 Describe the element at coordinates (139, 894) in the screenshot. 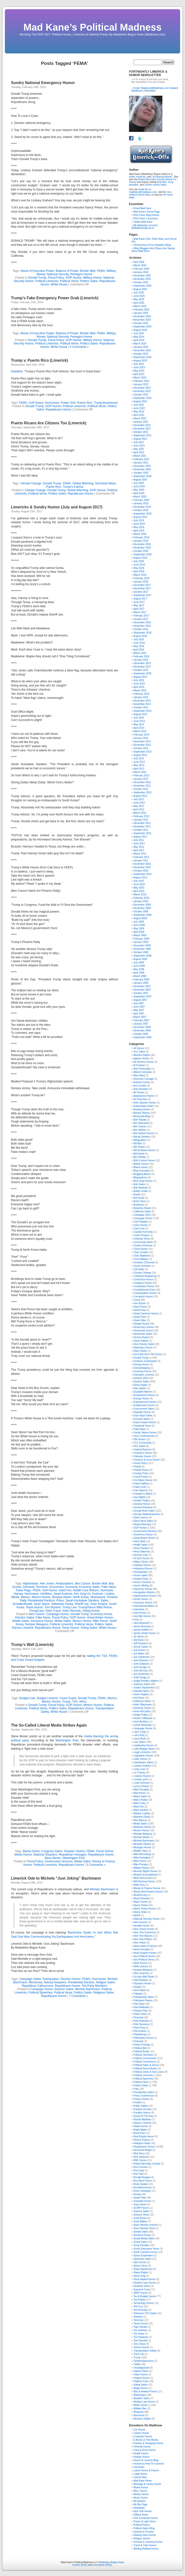

I see `March 2010` at that location.